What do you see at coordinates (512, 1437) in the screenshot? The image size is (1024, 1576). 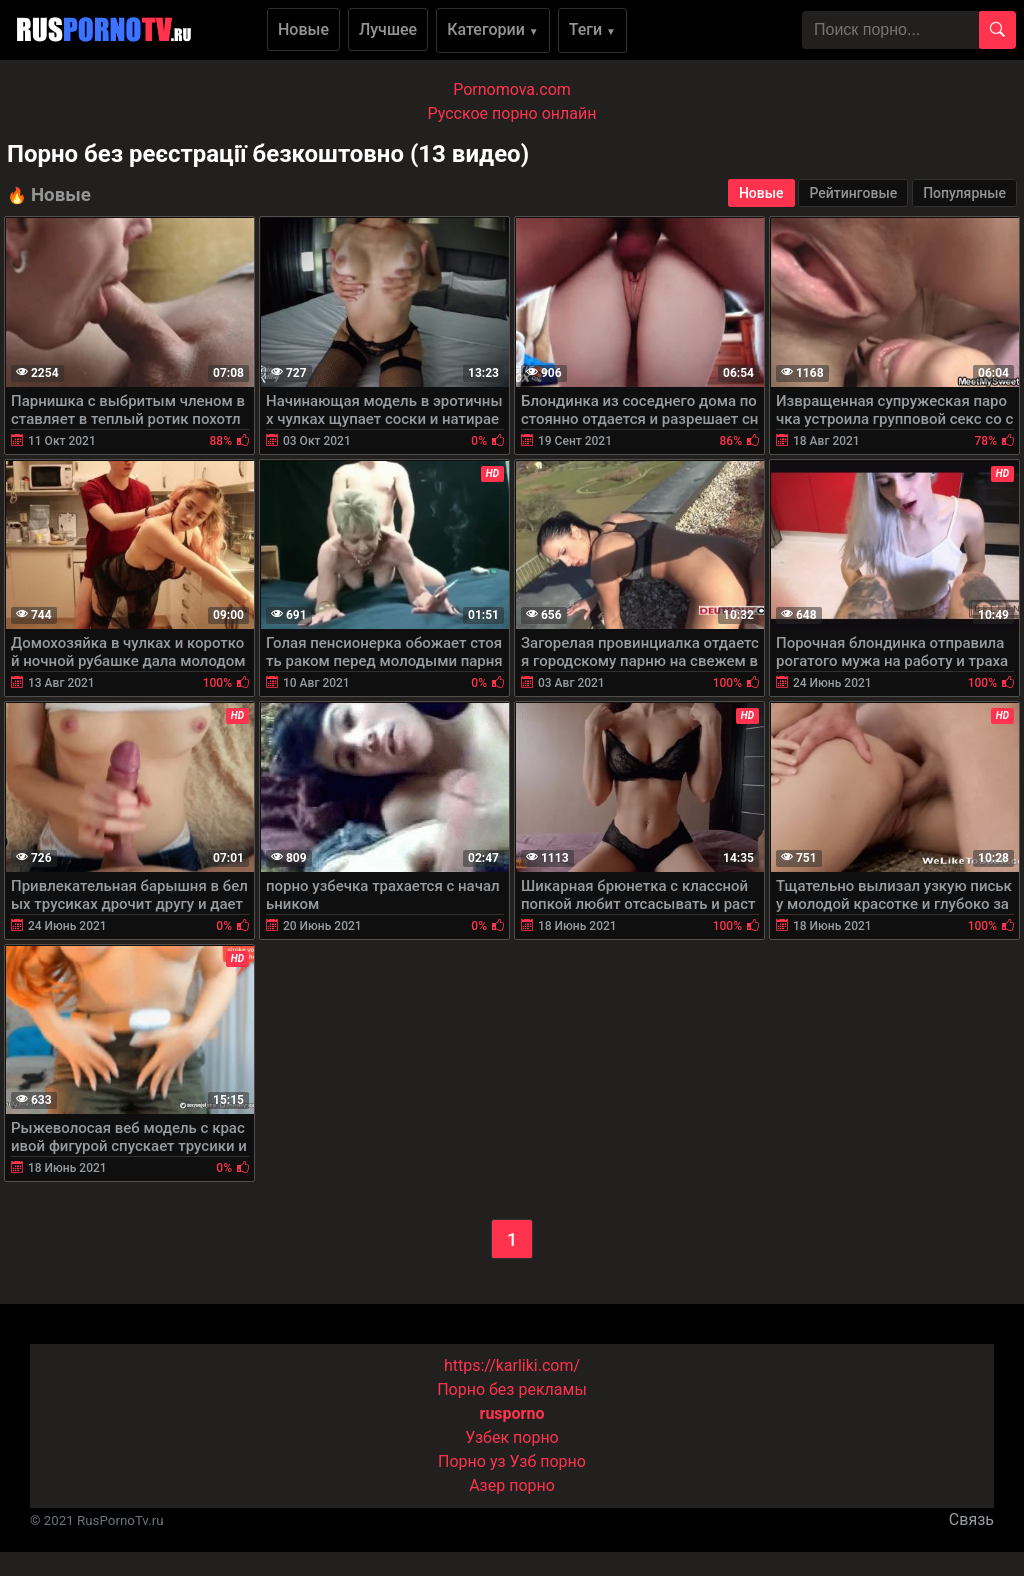 I see `Узбек порно` at bounding box center [512, 1437].